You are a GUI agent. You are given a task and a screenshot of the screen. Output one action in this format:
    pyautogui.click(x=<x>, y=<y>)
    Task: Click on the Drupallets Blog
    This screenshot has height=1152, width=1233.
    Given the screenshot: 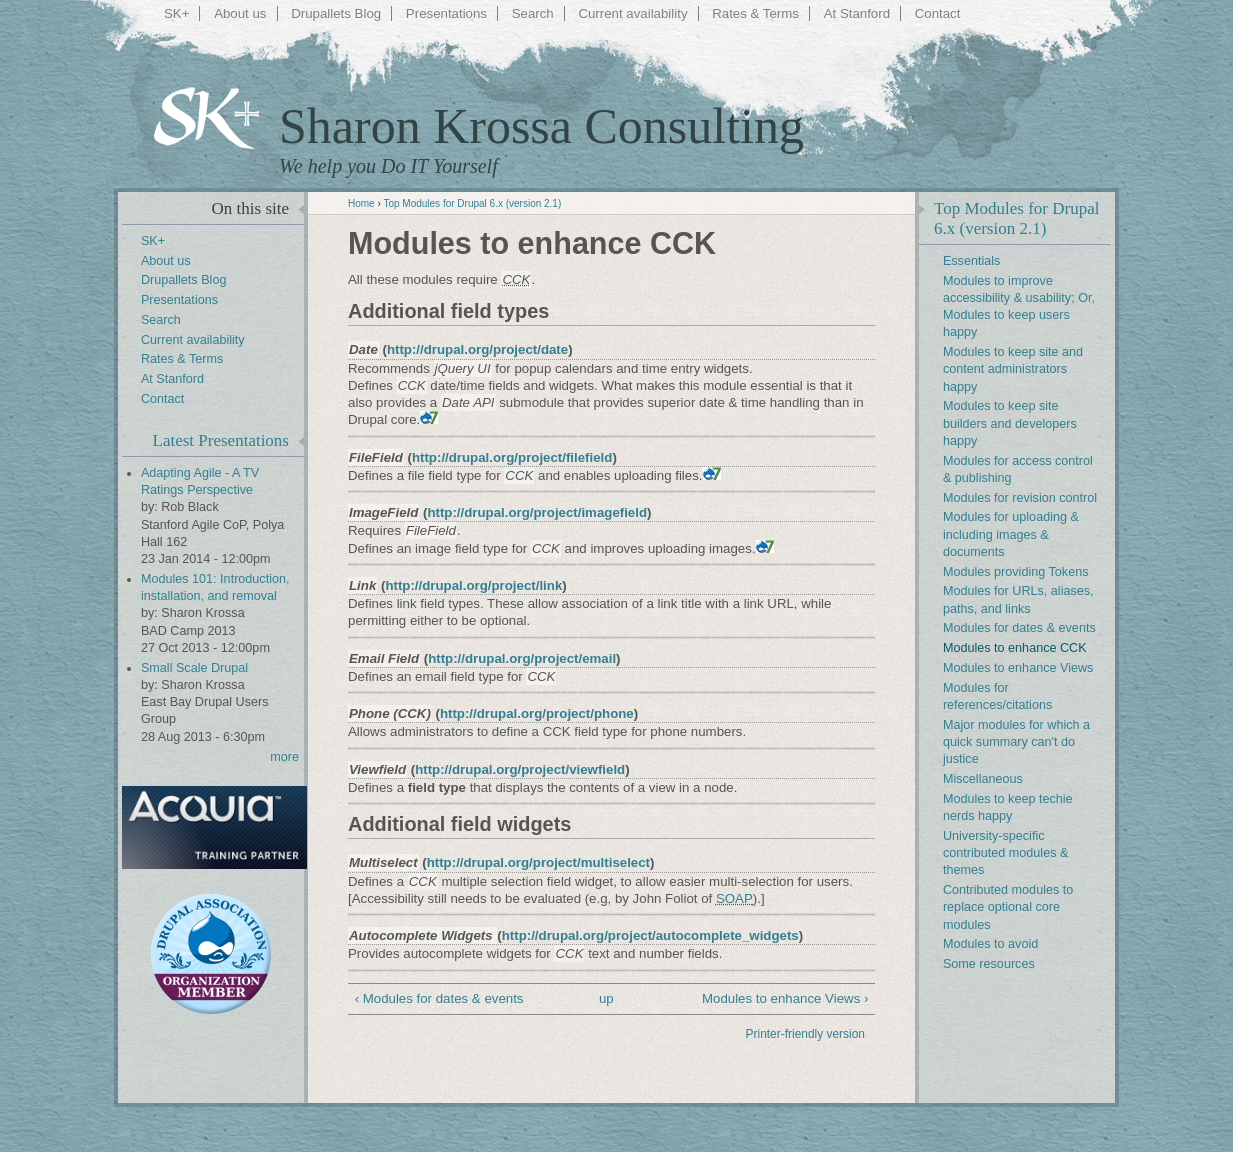 What is the action you would take?
    pyautogui.click(x=336, y=13)
    